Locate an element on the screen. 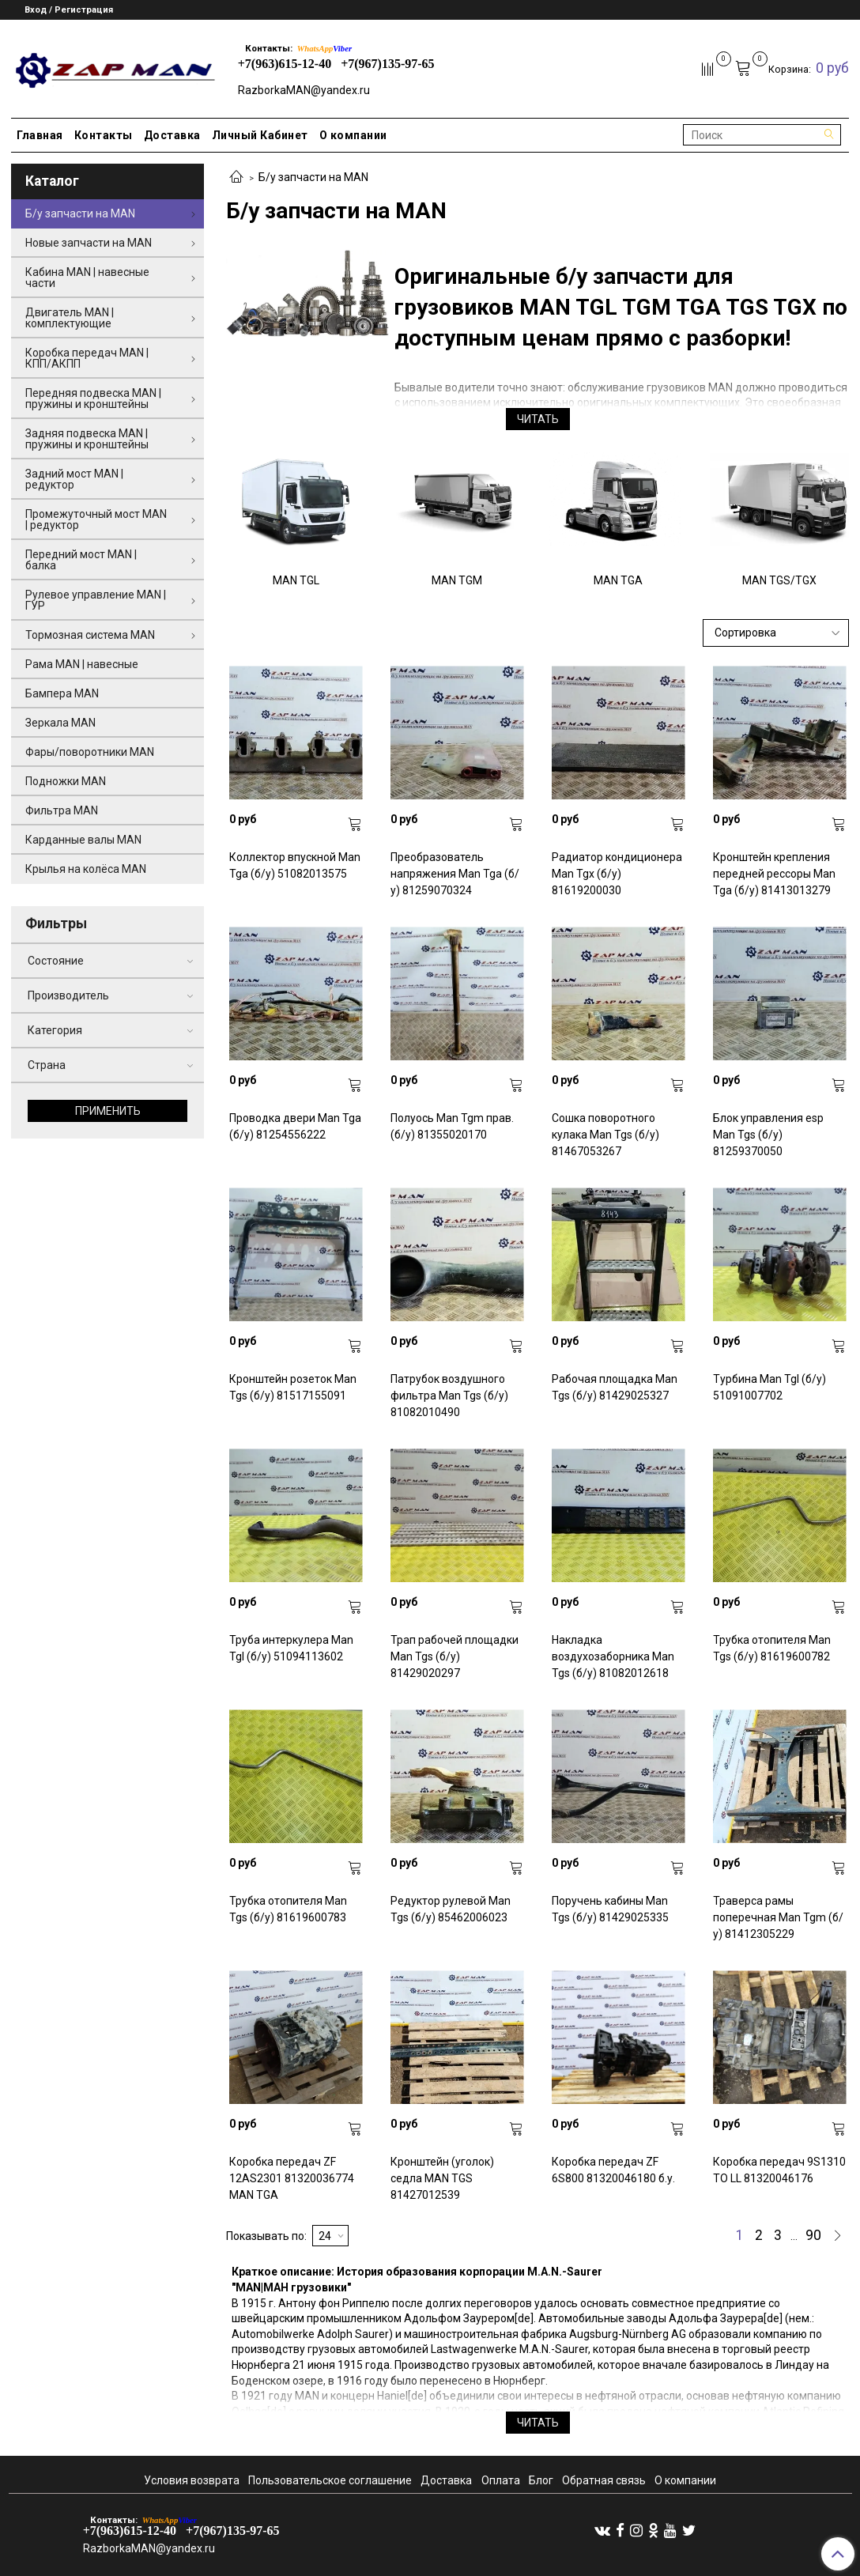  Применить is located at coordinates (108, 1111).